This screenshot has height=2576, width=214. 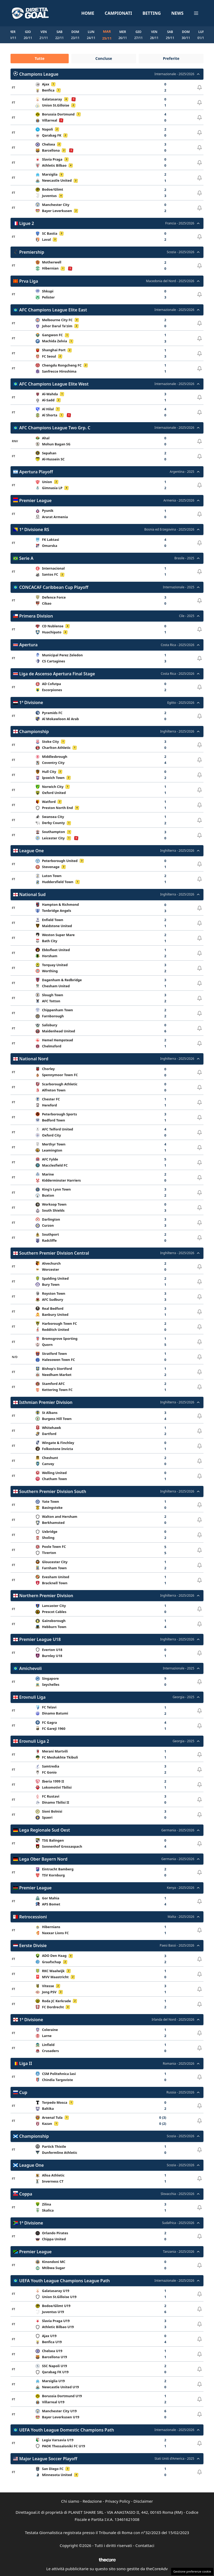 I want to click on 0 (3), so click(x=162, y=2117).